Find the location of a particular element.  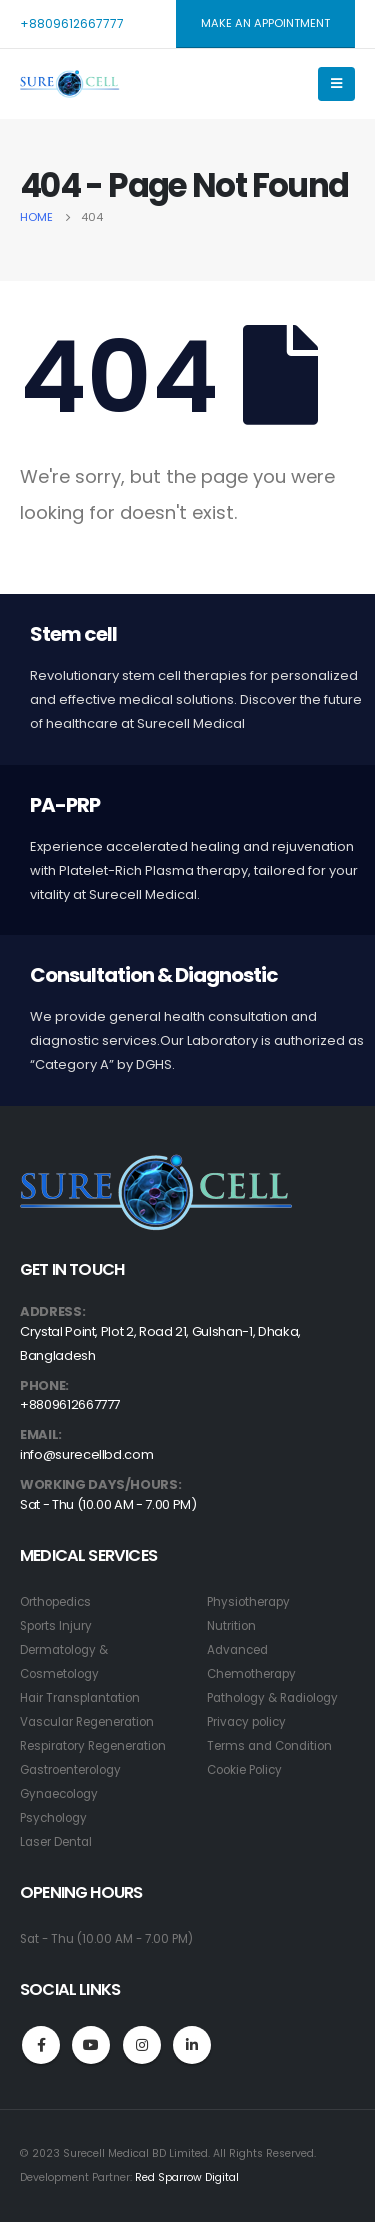

+8809612667777 is located at coordinates (72, 23).